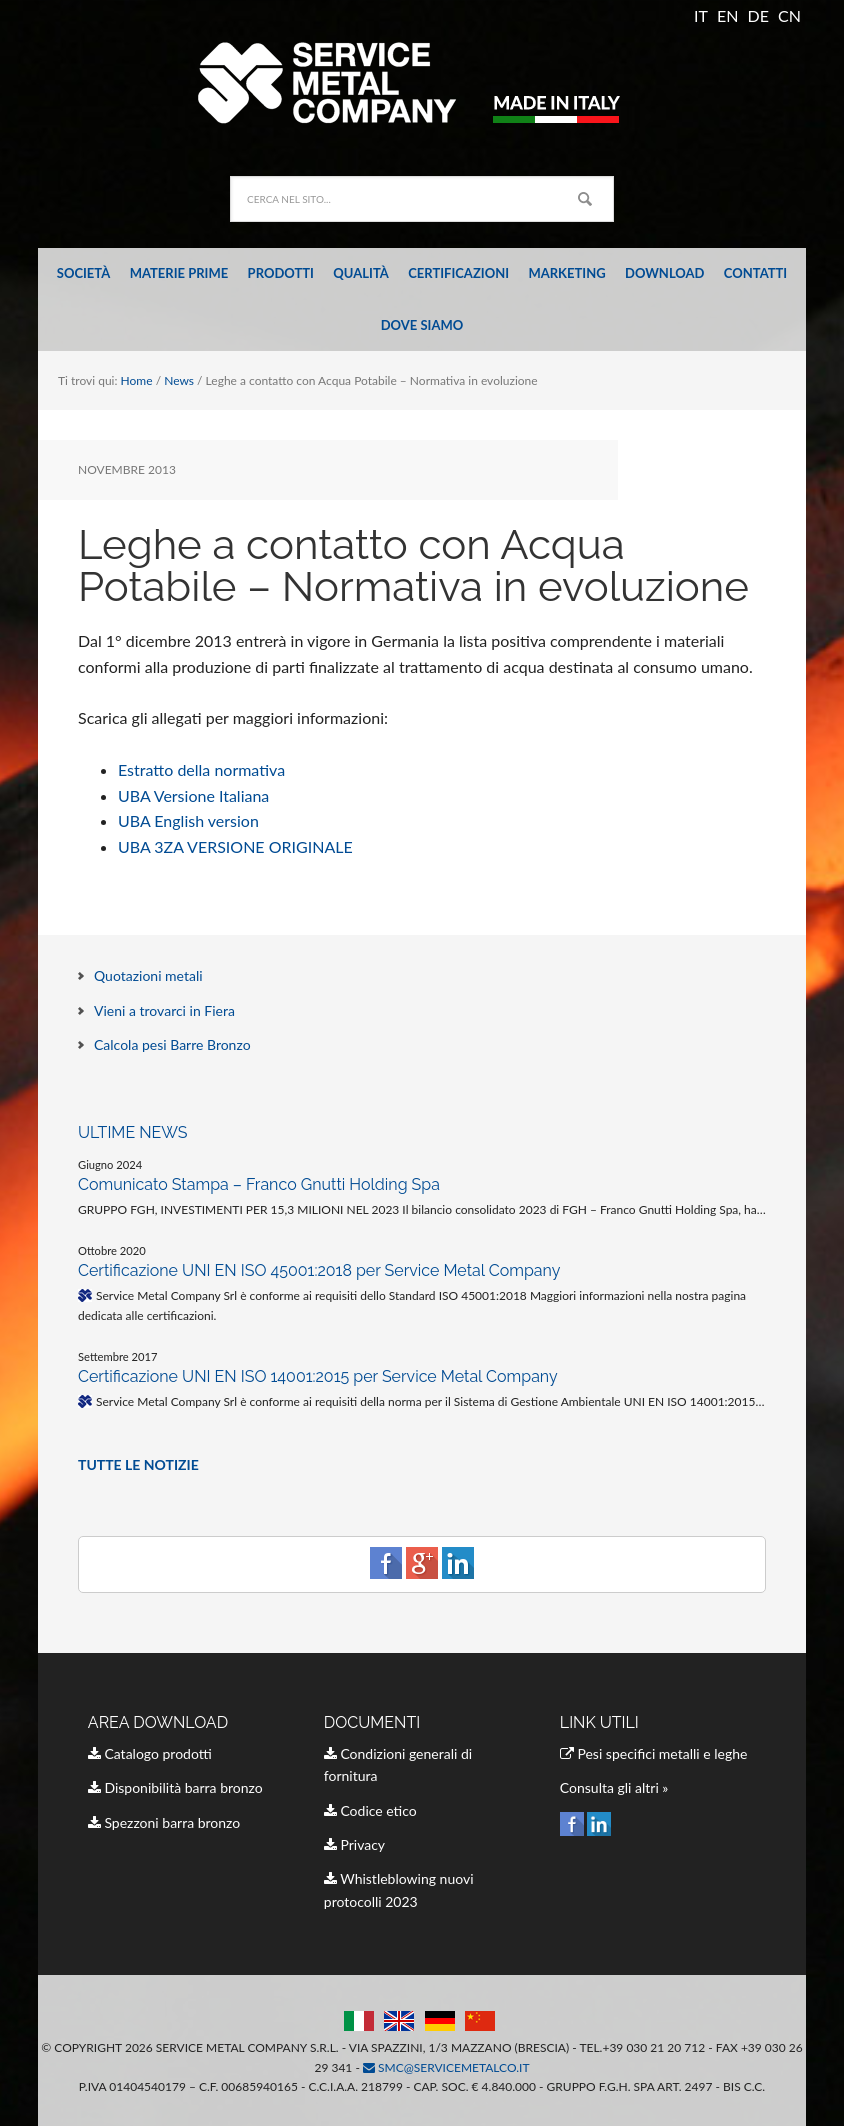  I want to click on UBA English version, so click(188, 820).